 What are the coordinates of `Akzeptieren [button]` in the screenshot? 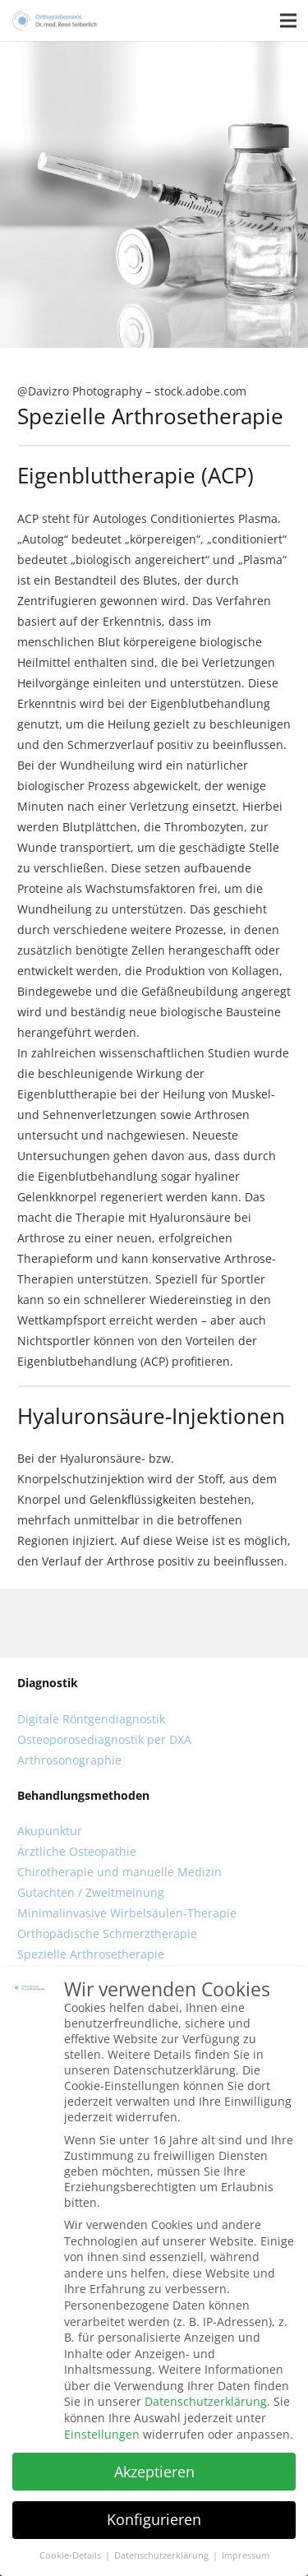 It's located at (154, 2471).